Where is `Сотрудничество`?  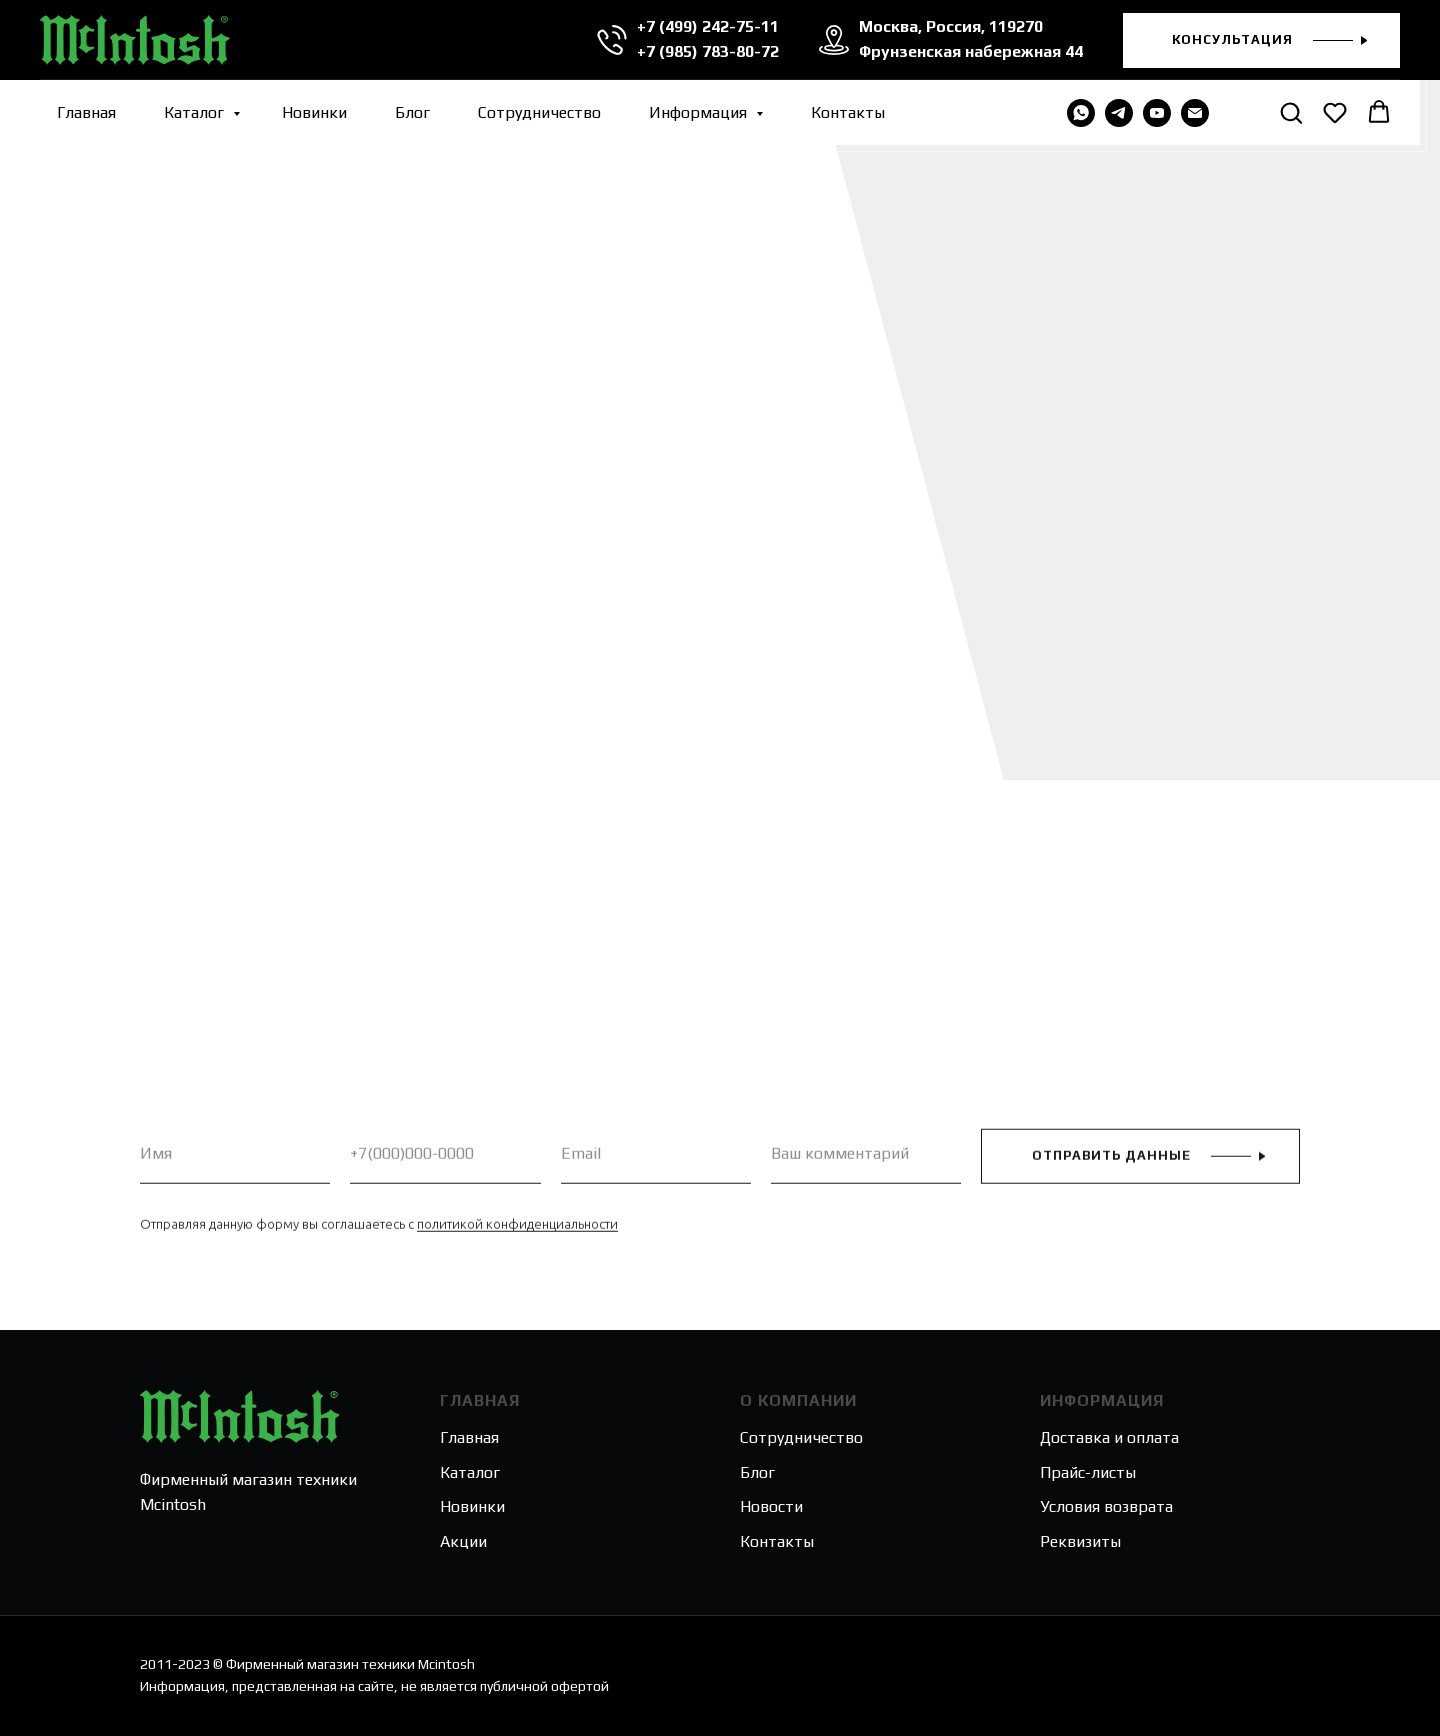 Сотрудничество is located at coordinates (539, 112).